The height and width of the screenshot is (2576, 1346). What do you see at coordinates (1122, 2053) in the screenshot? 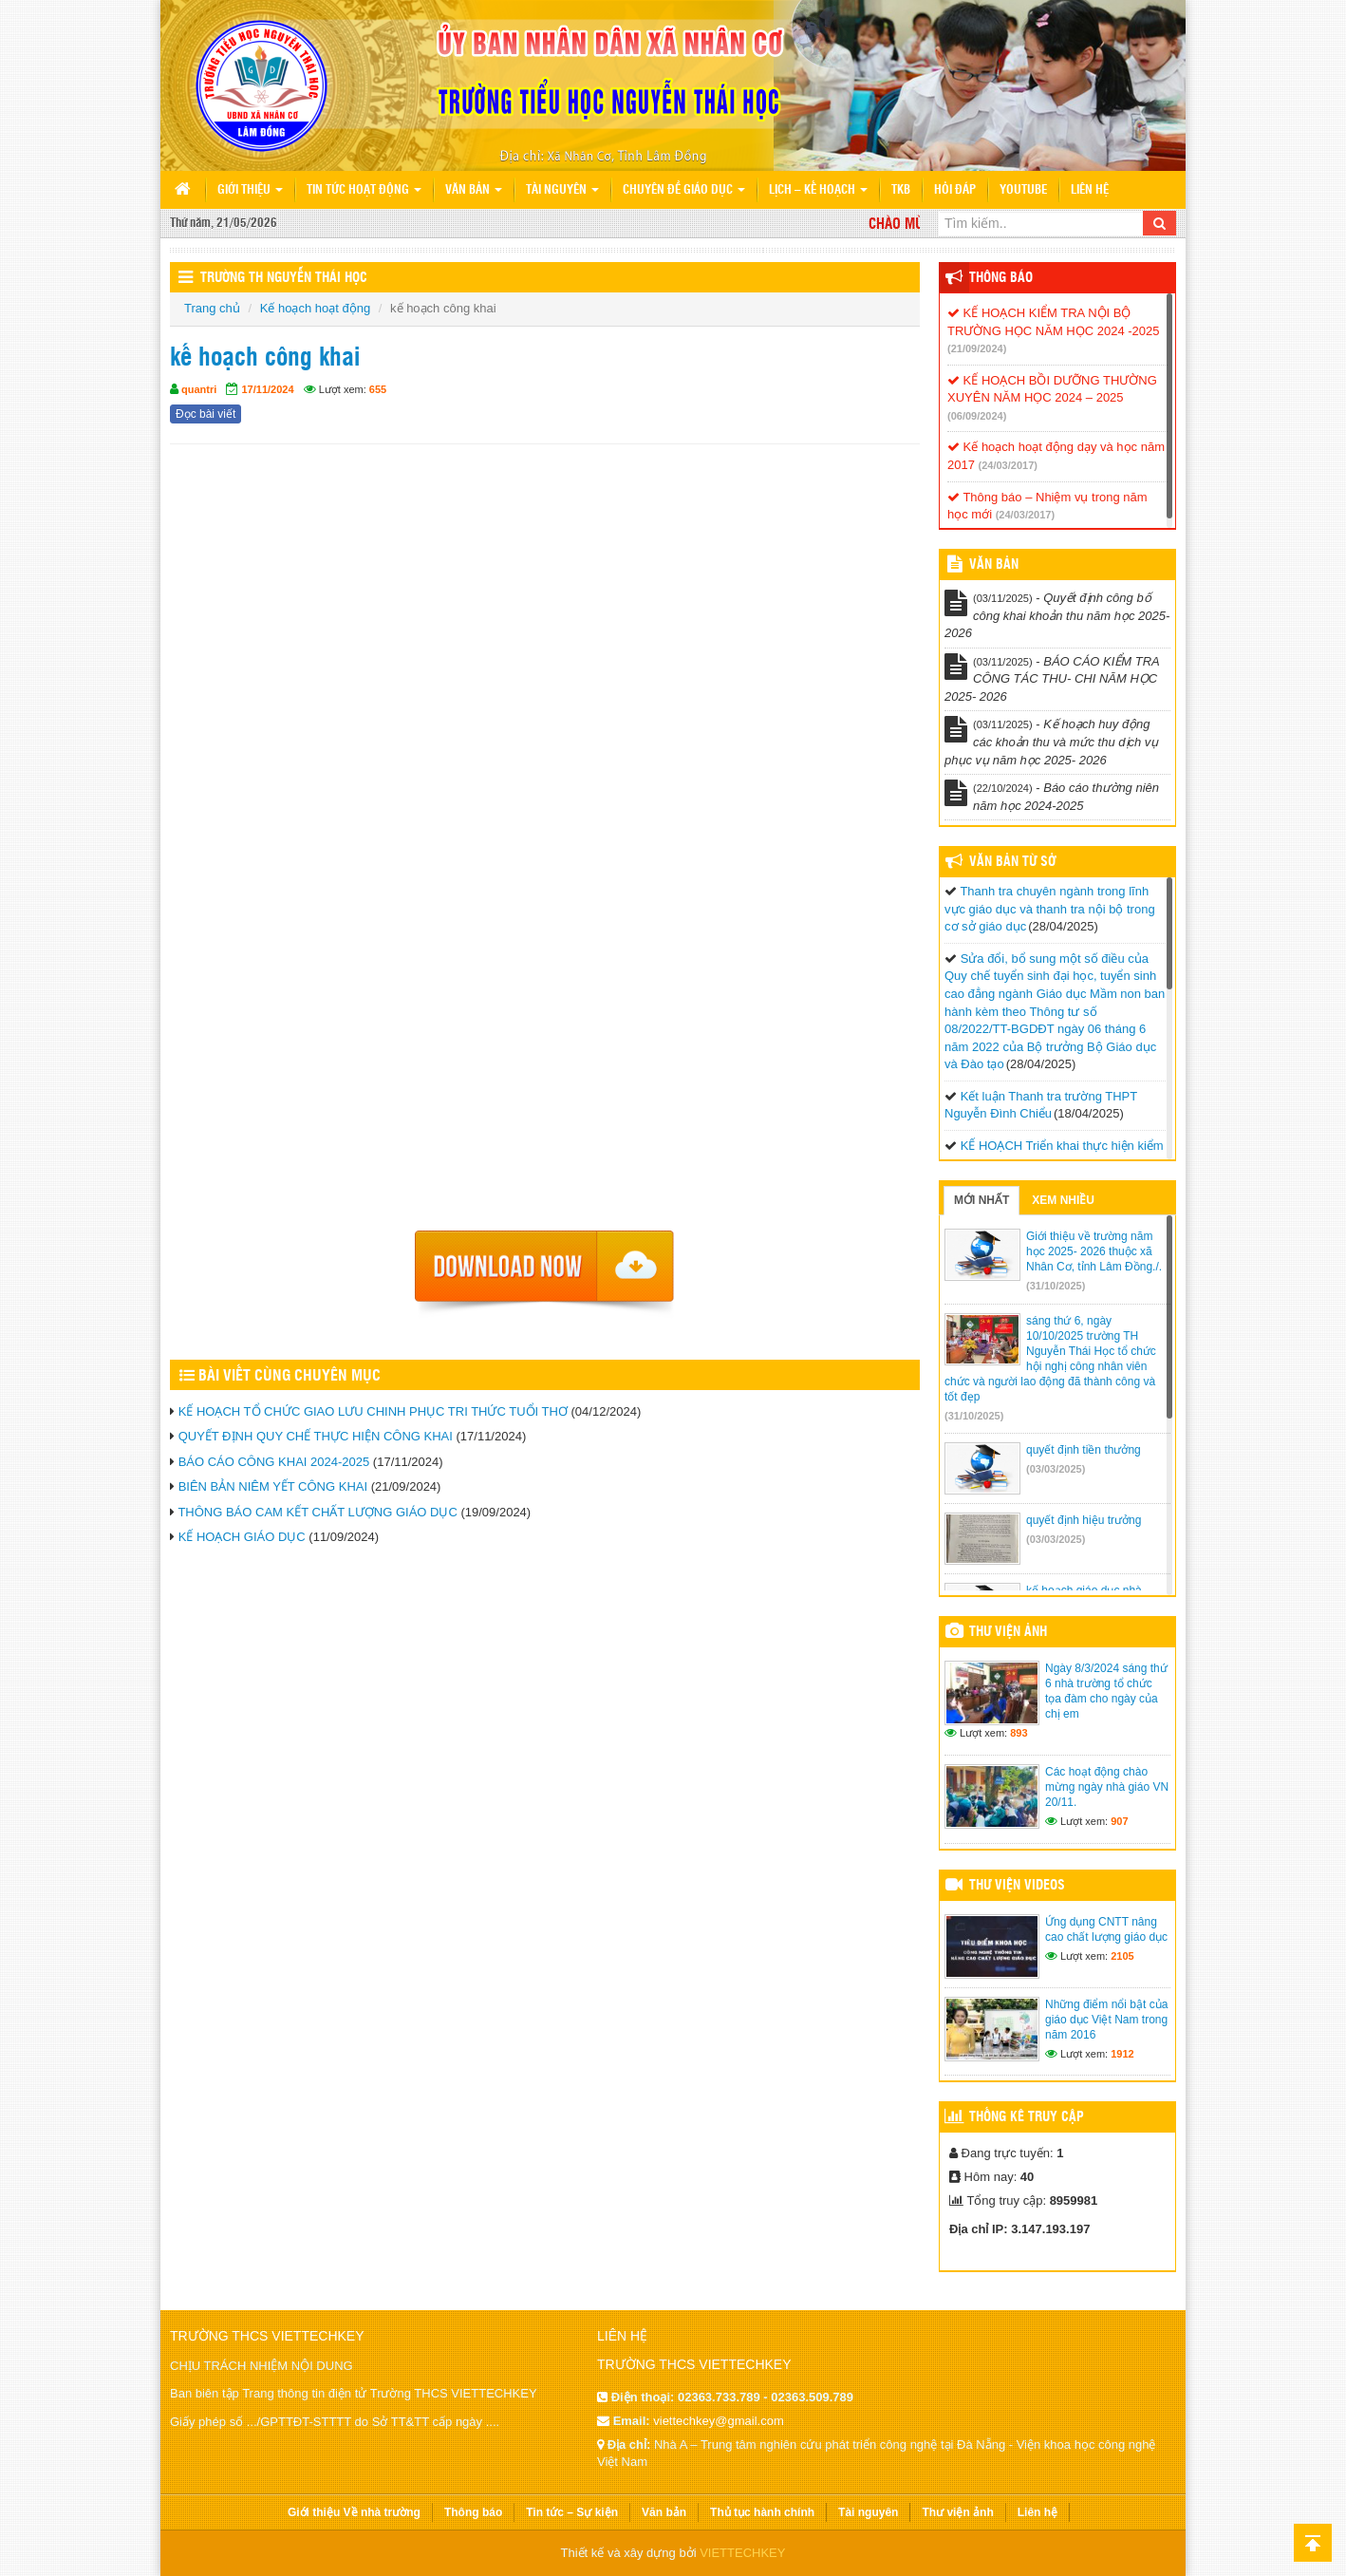
I see `1912` at bounding box center [1122, 2053].